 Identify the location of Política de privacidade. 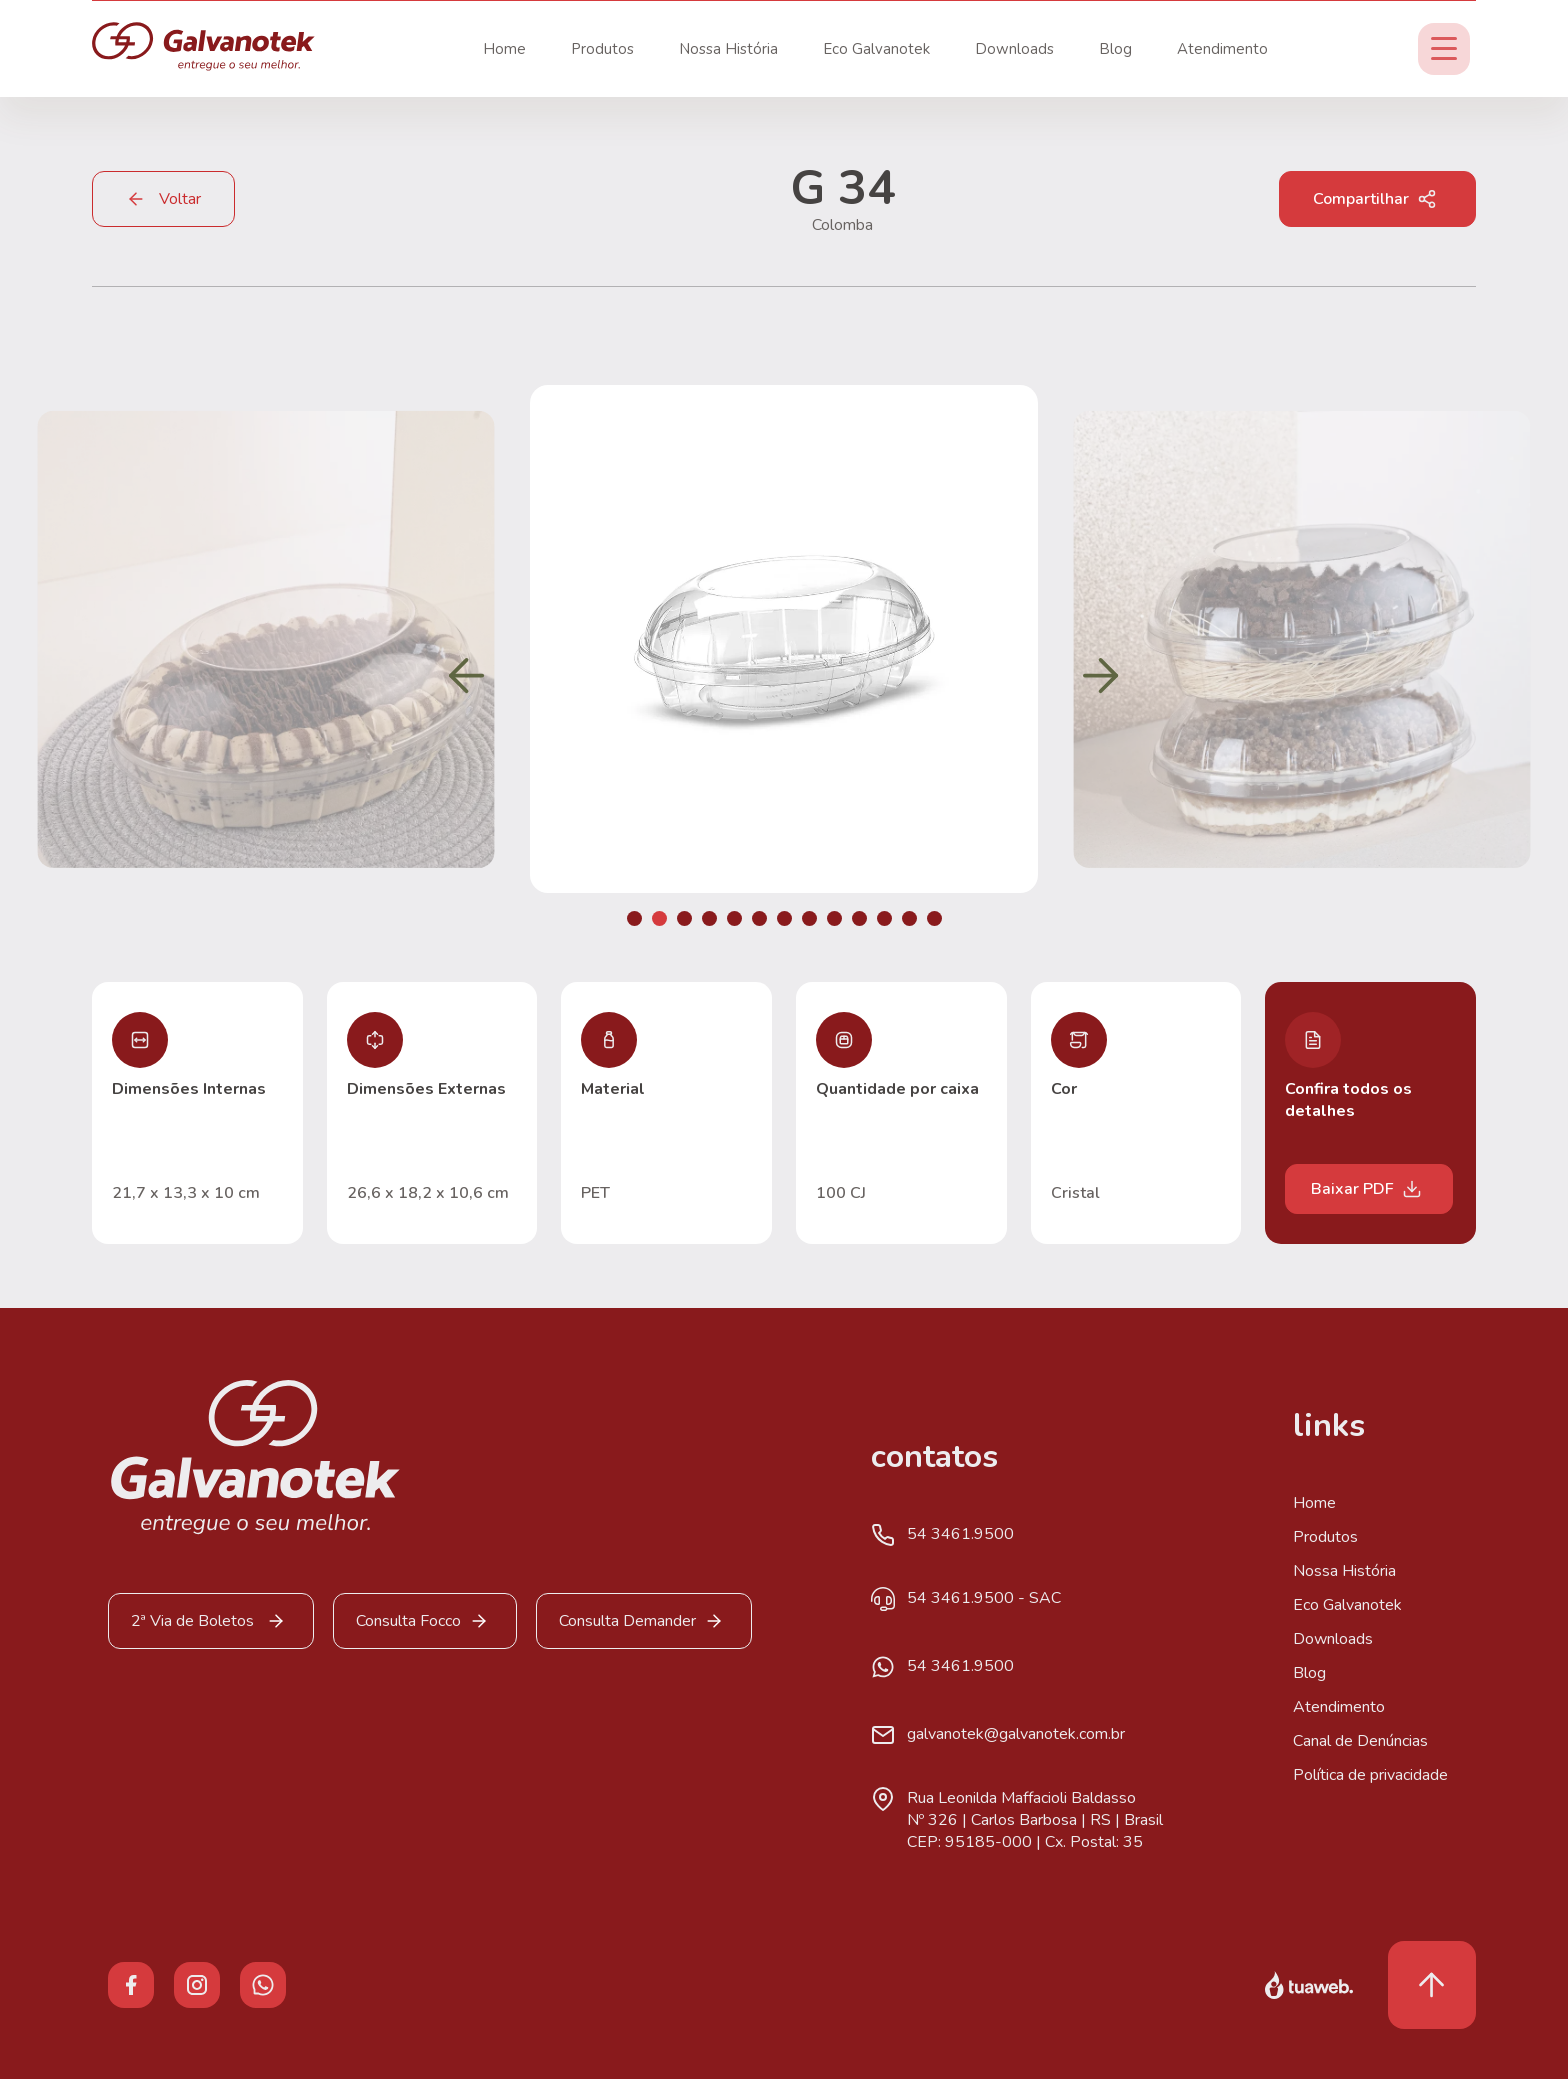
(1370, 1775).